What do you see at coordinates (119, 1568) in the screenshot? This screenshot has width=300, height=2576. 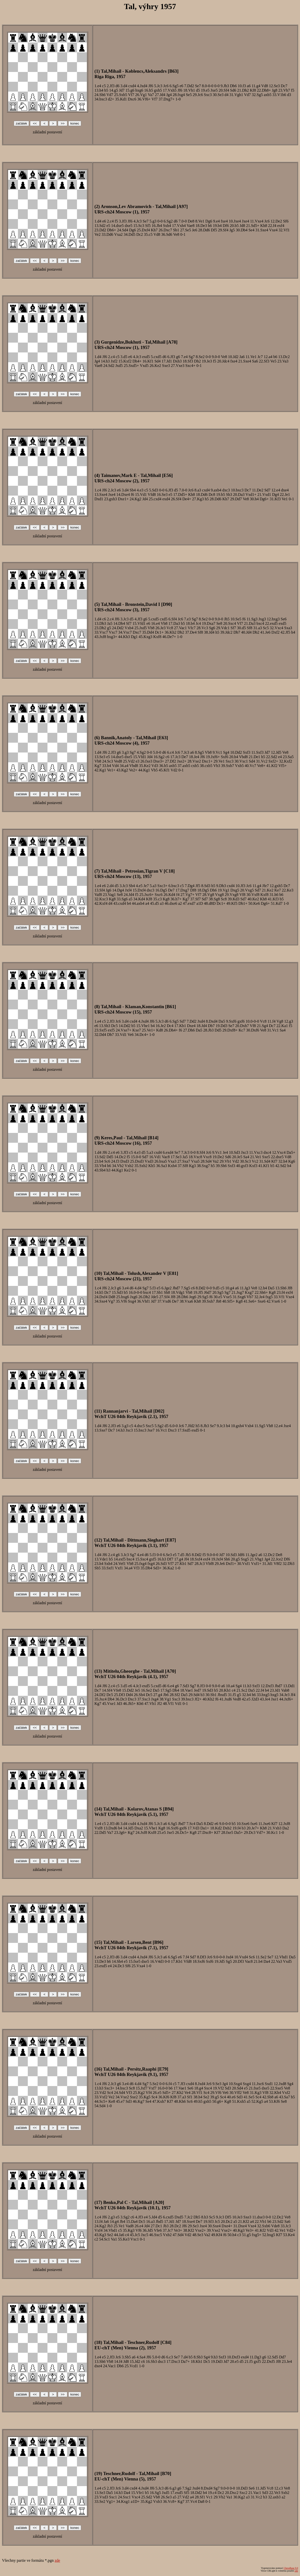 I see `Vxf1` at bounding box center [119, 1568].